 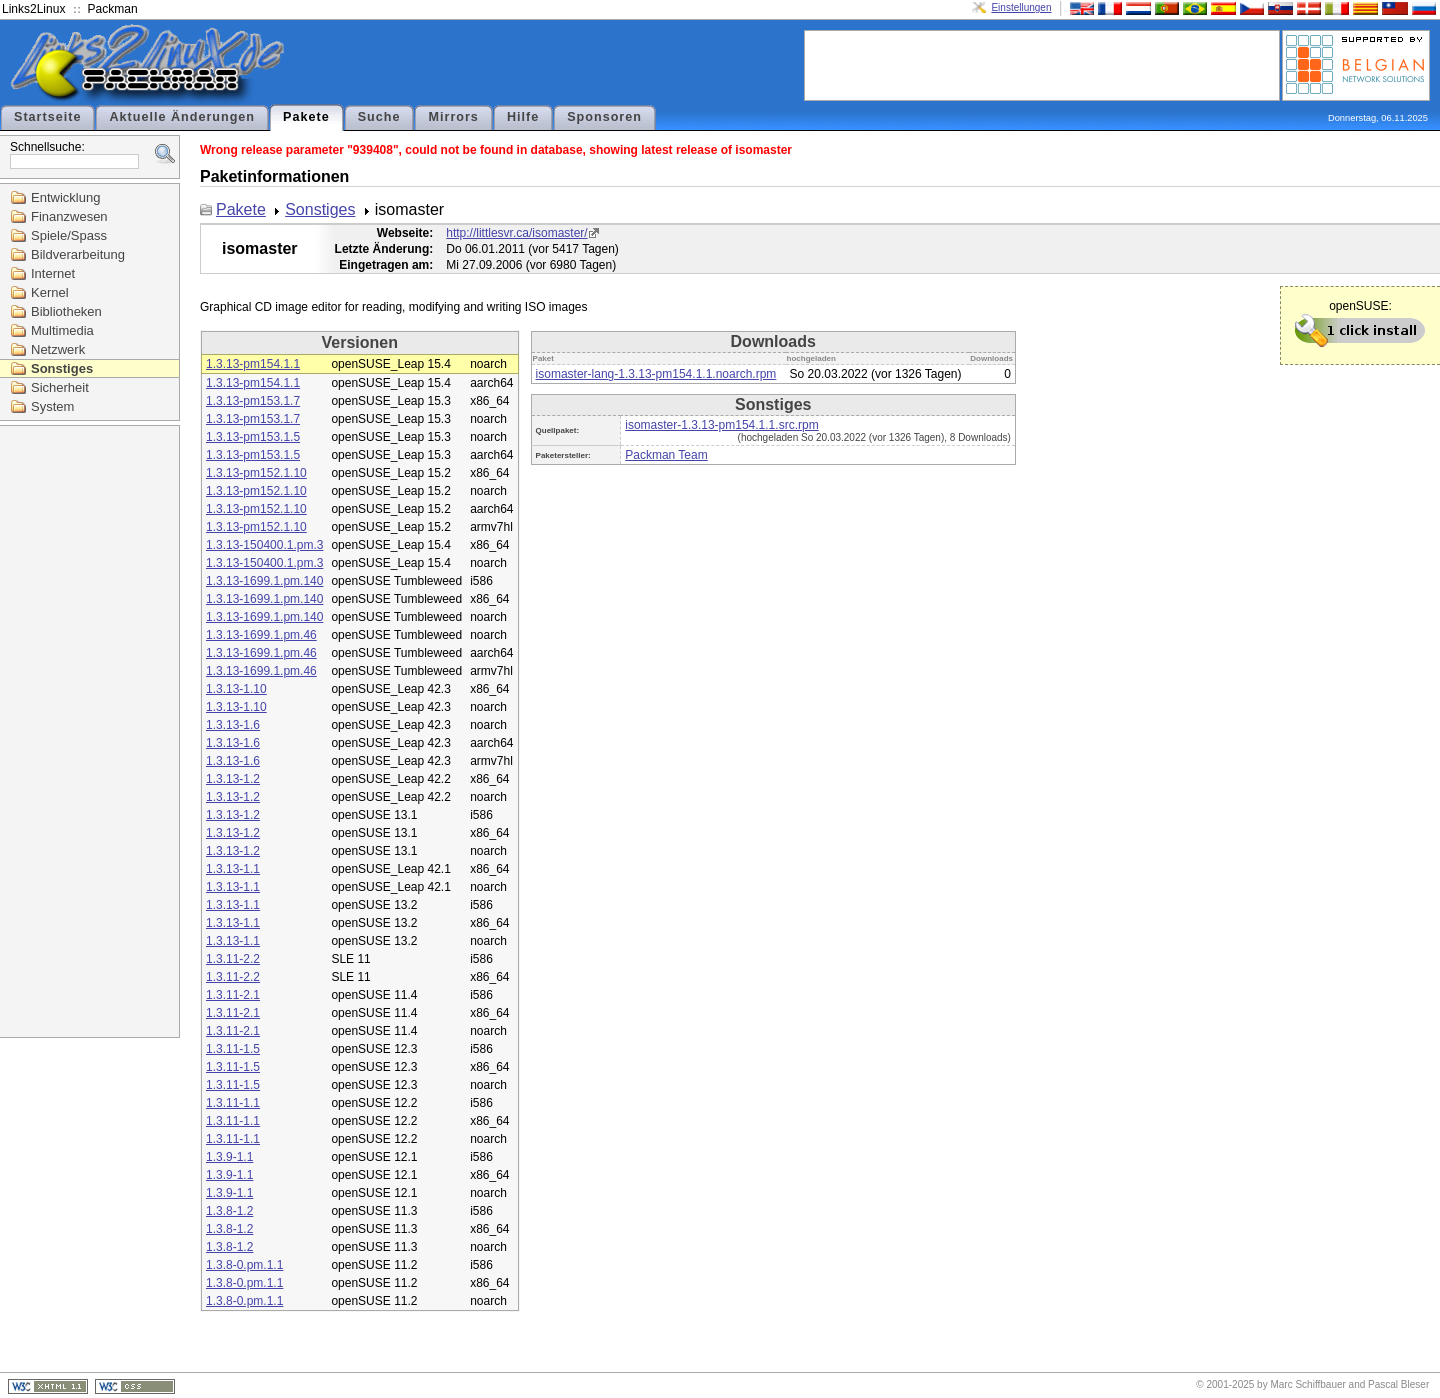 What do you see at coordinates (62, 368) in the screenshot?
I see `Sonstiges` at bounding box center [62, 368].